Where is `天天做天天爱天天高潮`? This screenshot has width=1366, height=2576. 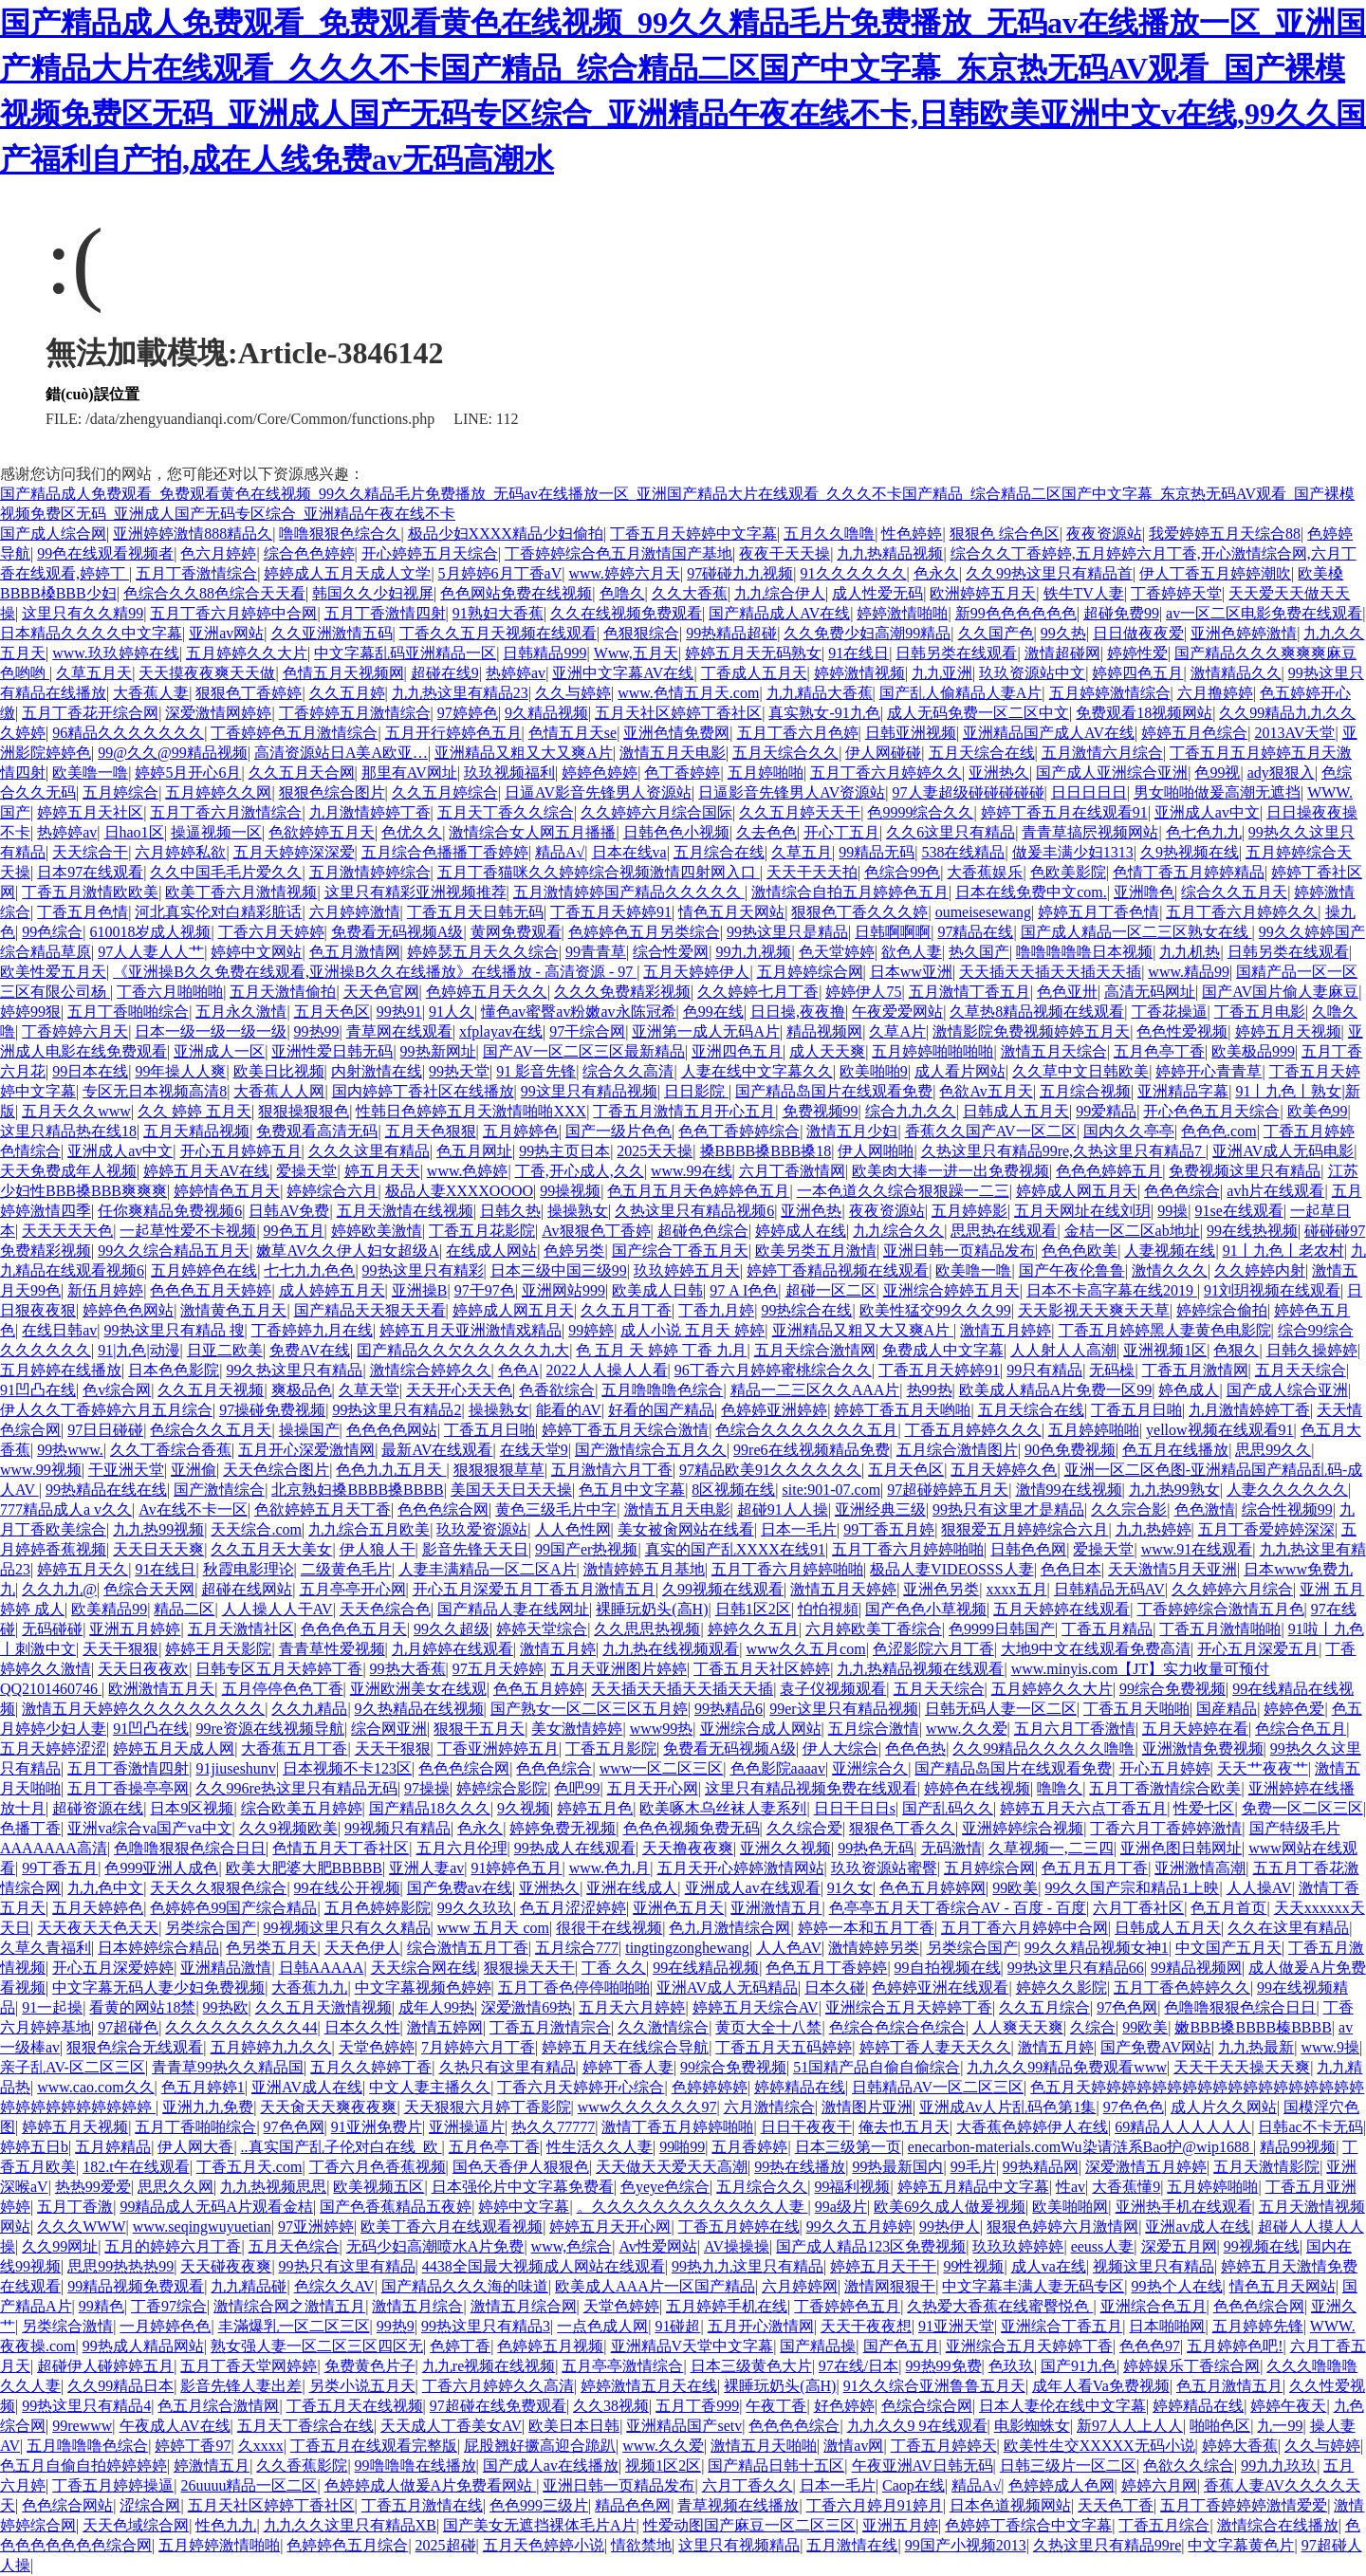 天天做天天爱天天高潮 is located at coordinates (672, 2167).